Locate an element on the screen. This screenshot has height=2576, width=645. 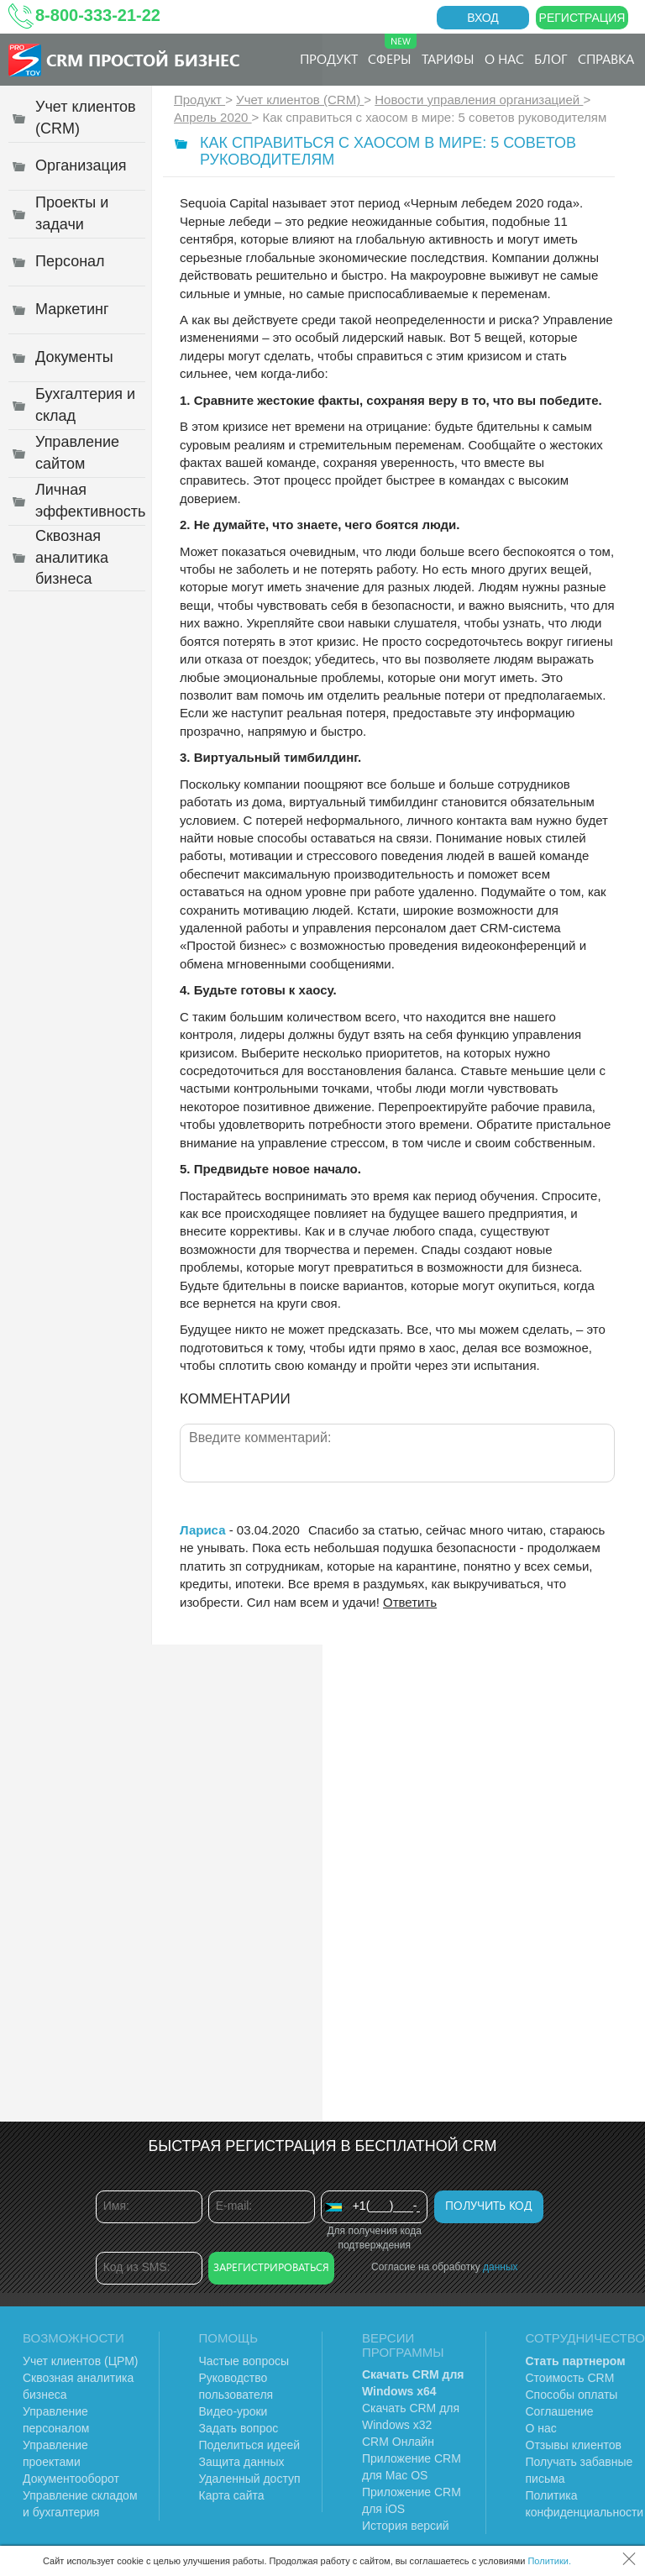
Видео-уроки is located at coordinates (233, 2411).